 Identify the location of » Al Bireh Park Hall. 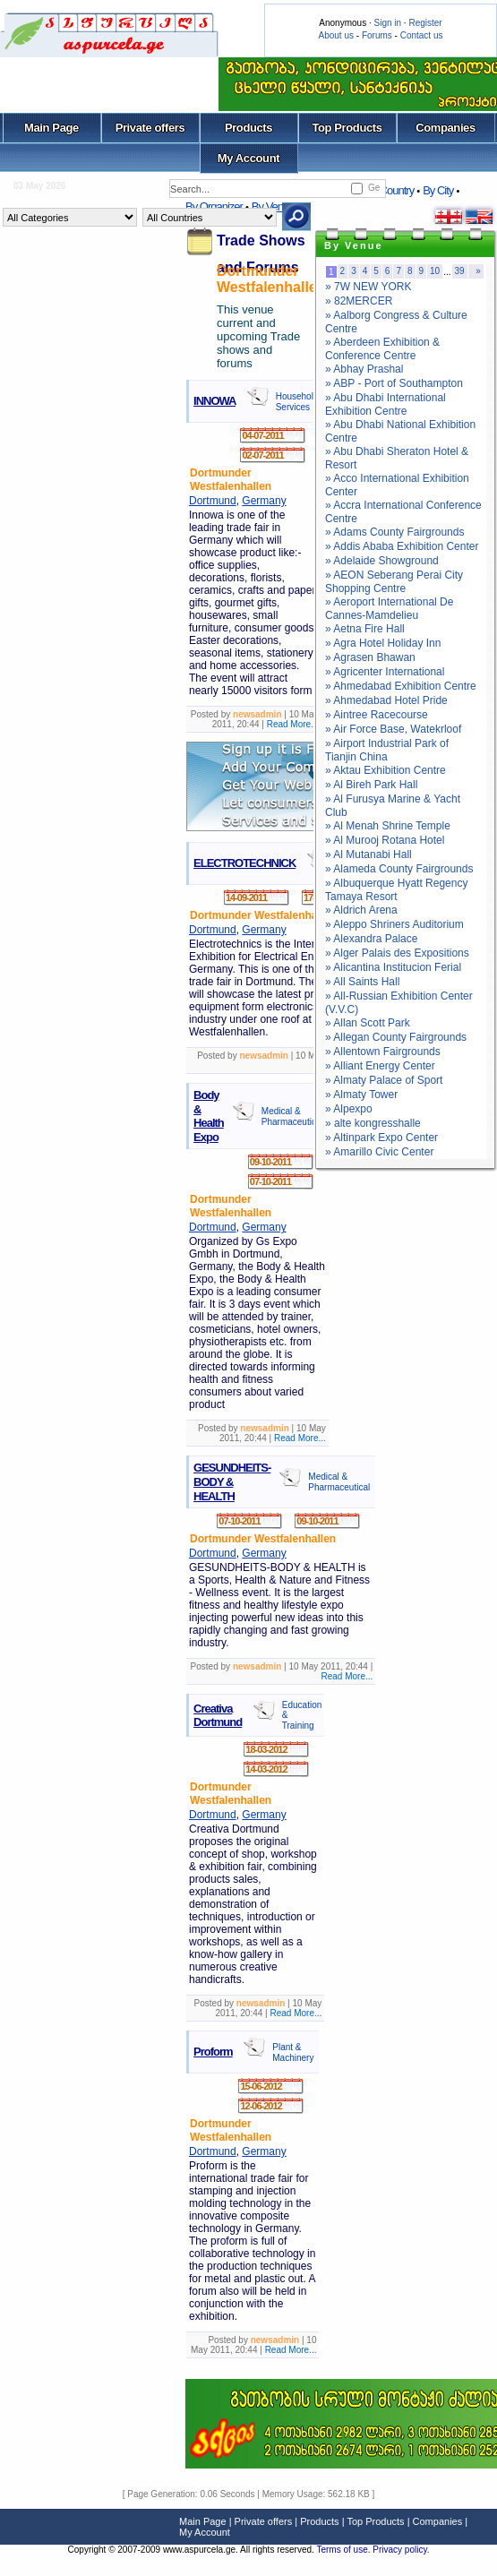
(371, 784).